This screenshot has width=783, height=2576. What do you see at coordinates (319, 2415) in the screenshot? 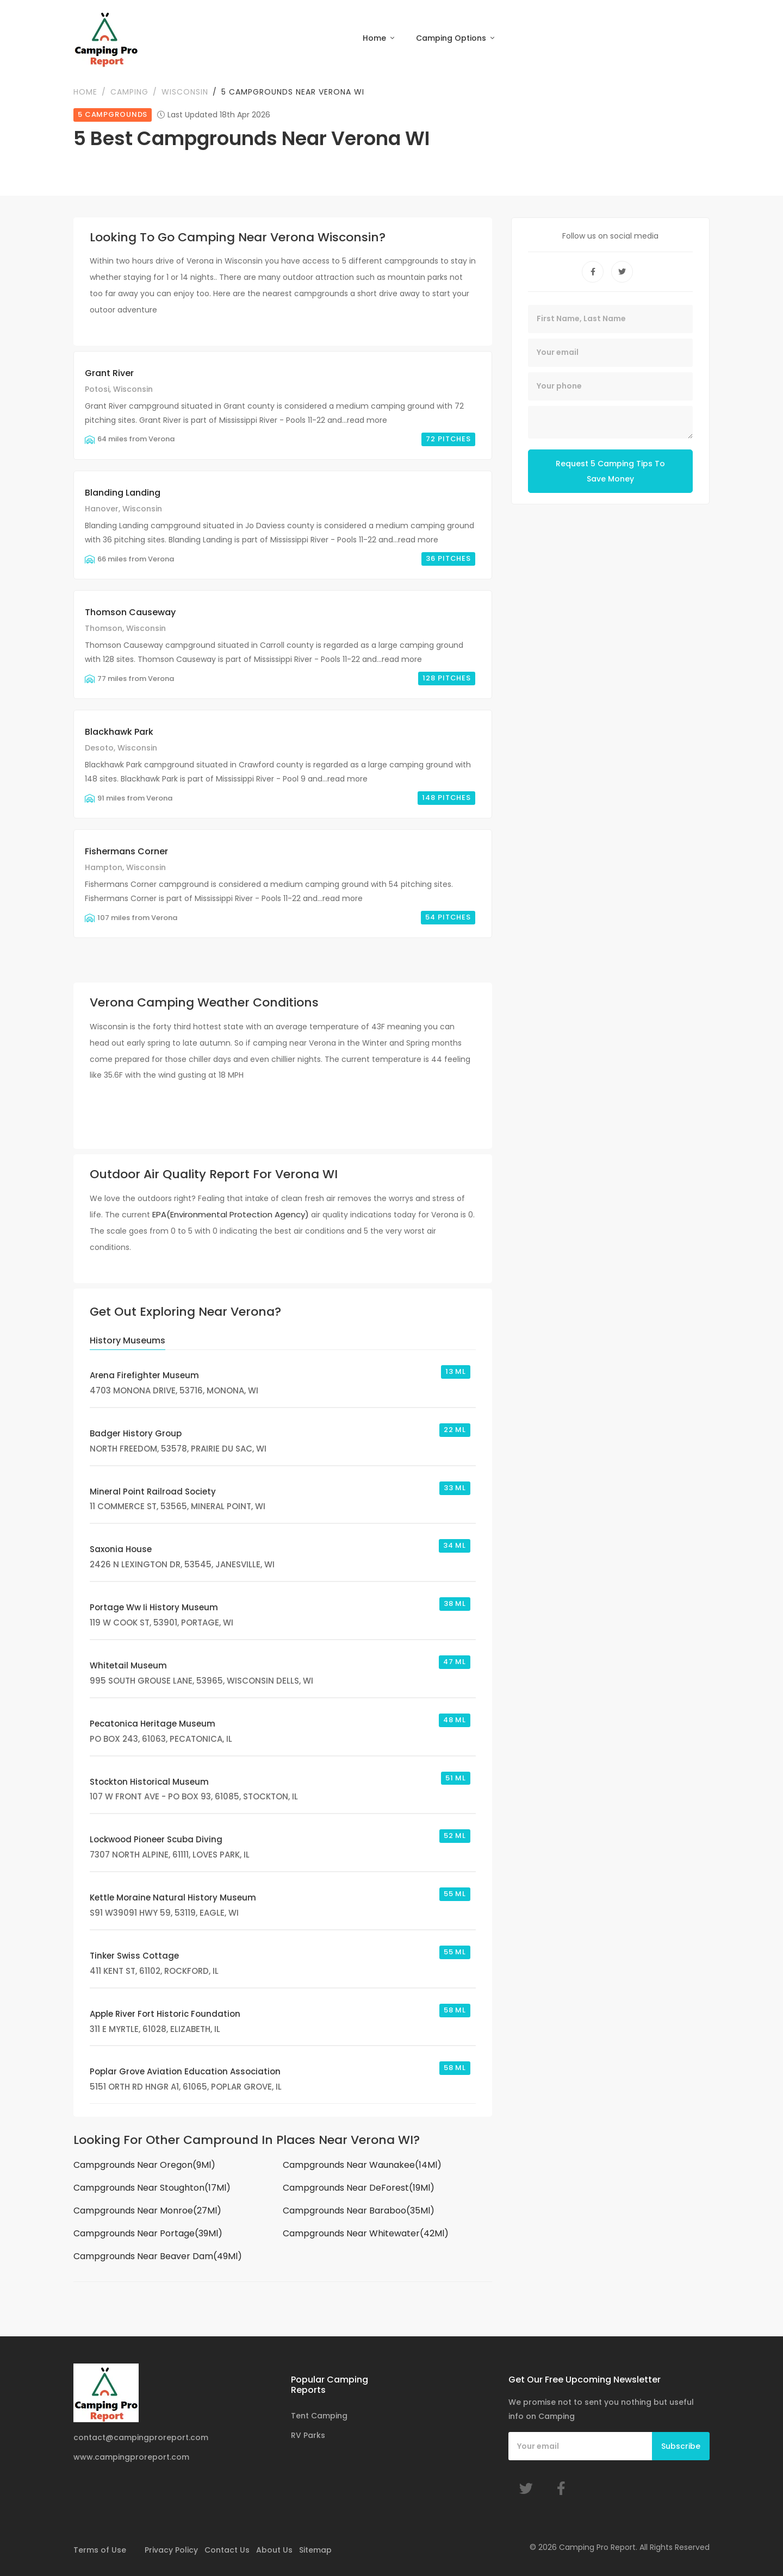
I see `Tent Camping` at bounding box center [319, 2415].